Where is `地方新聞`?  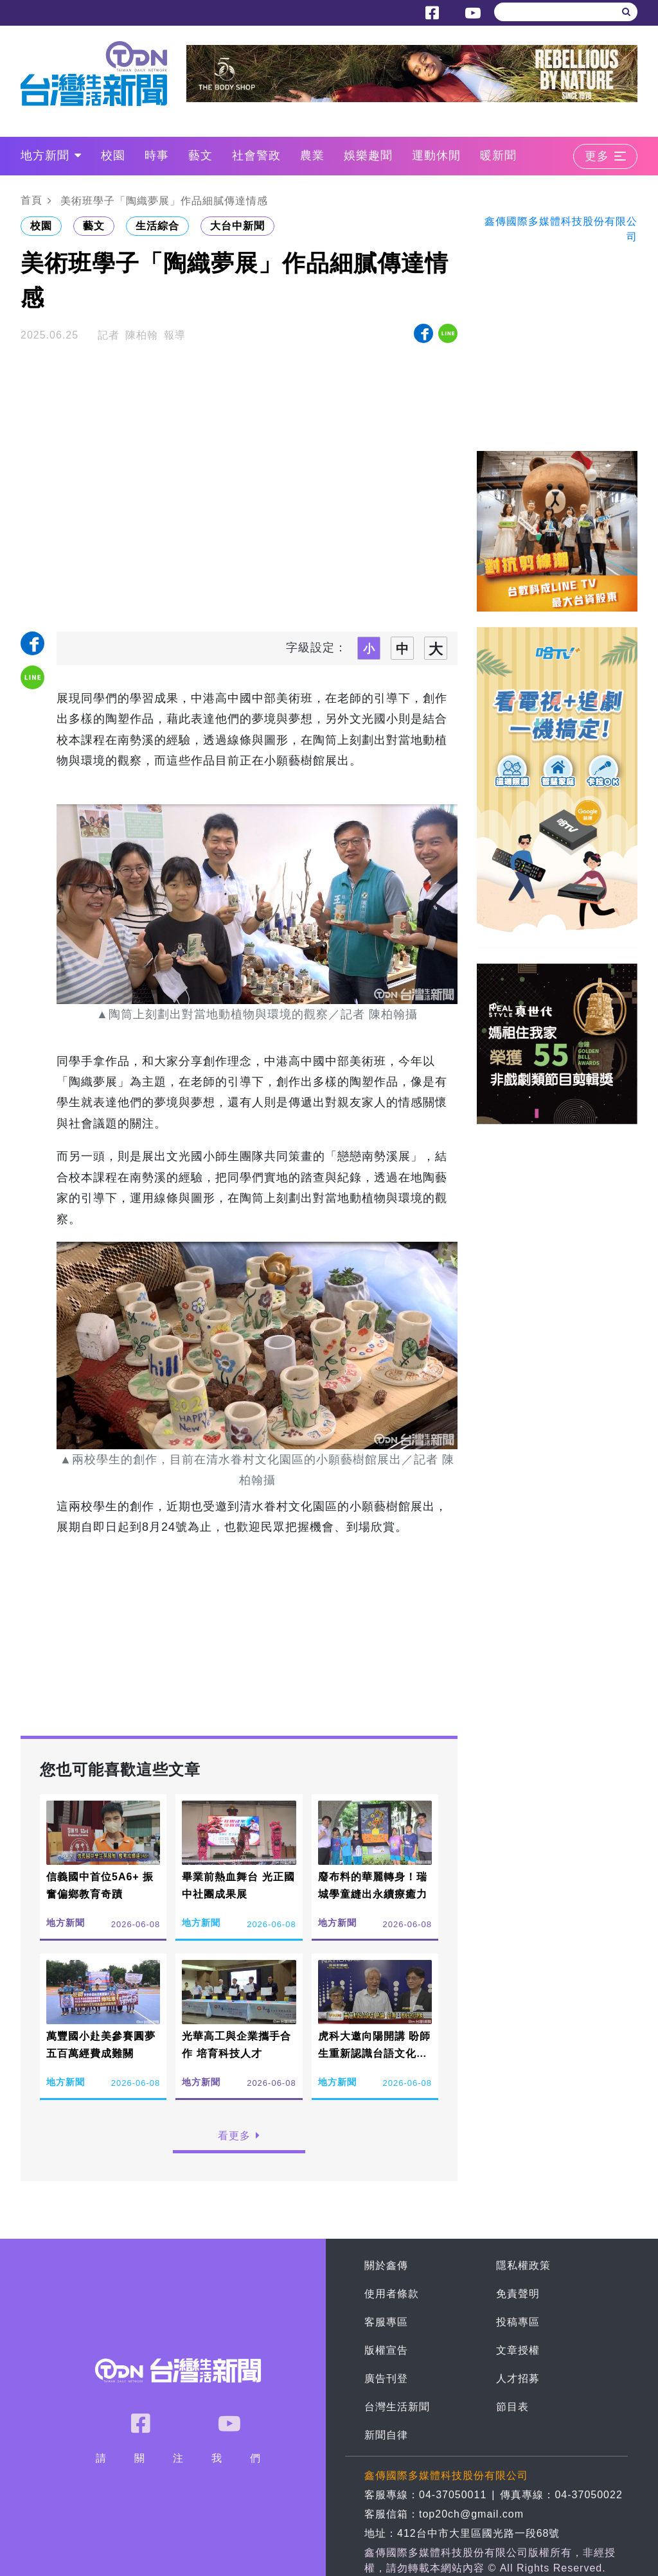
地方新聞 is located at coordinates (51, 155).